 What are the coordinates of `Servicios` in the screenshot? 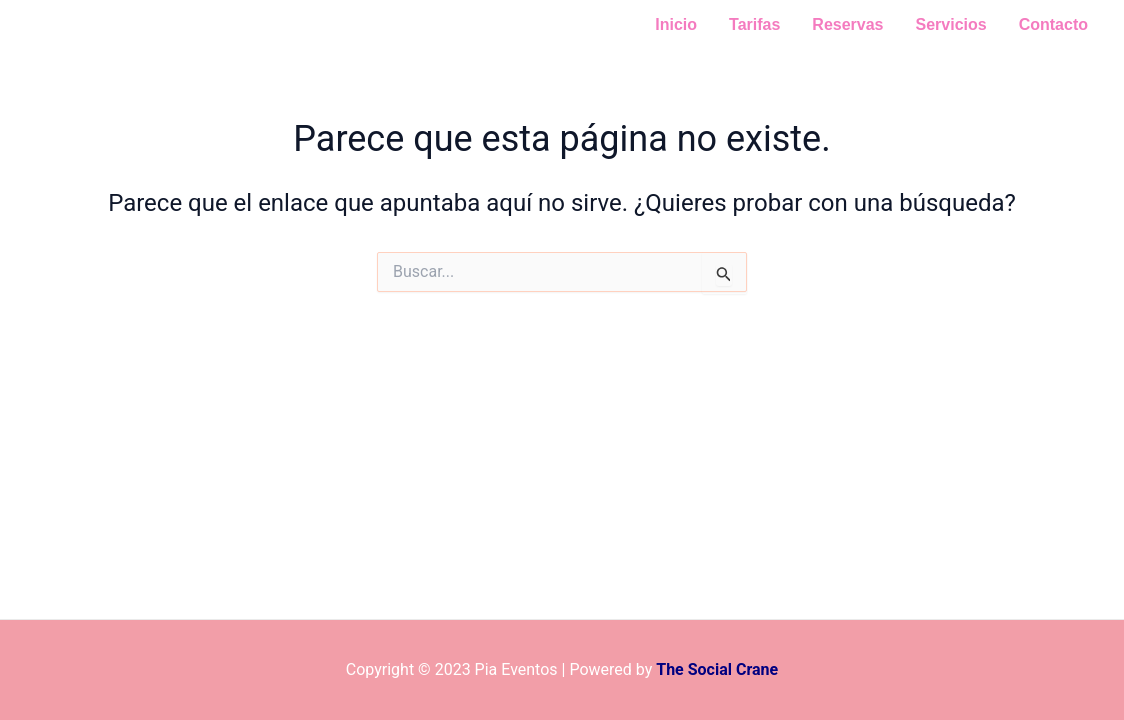 It's located at (951, 24).